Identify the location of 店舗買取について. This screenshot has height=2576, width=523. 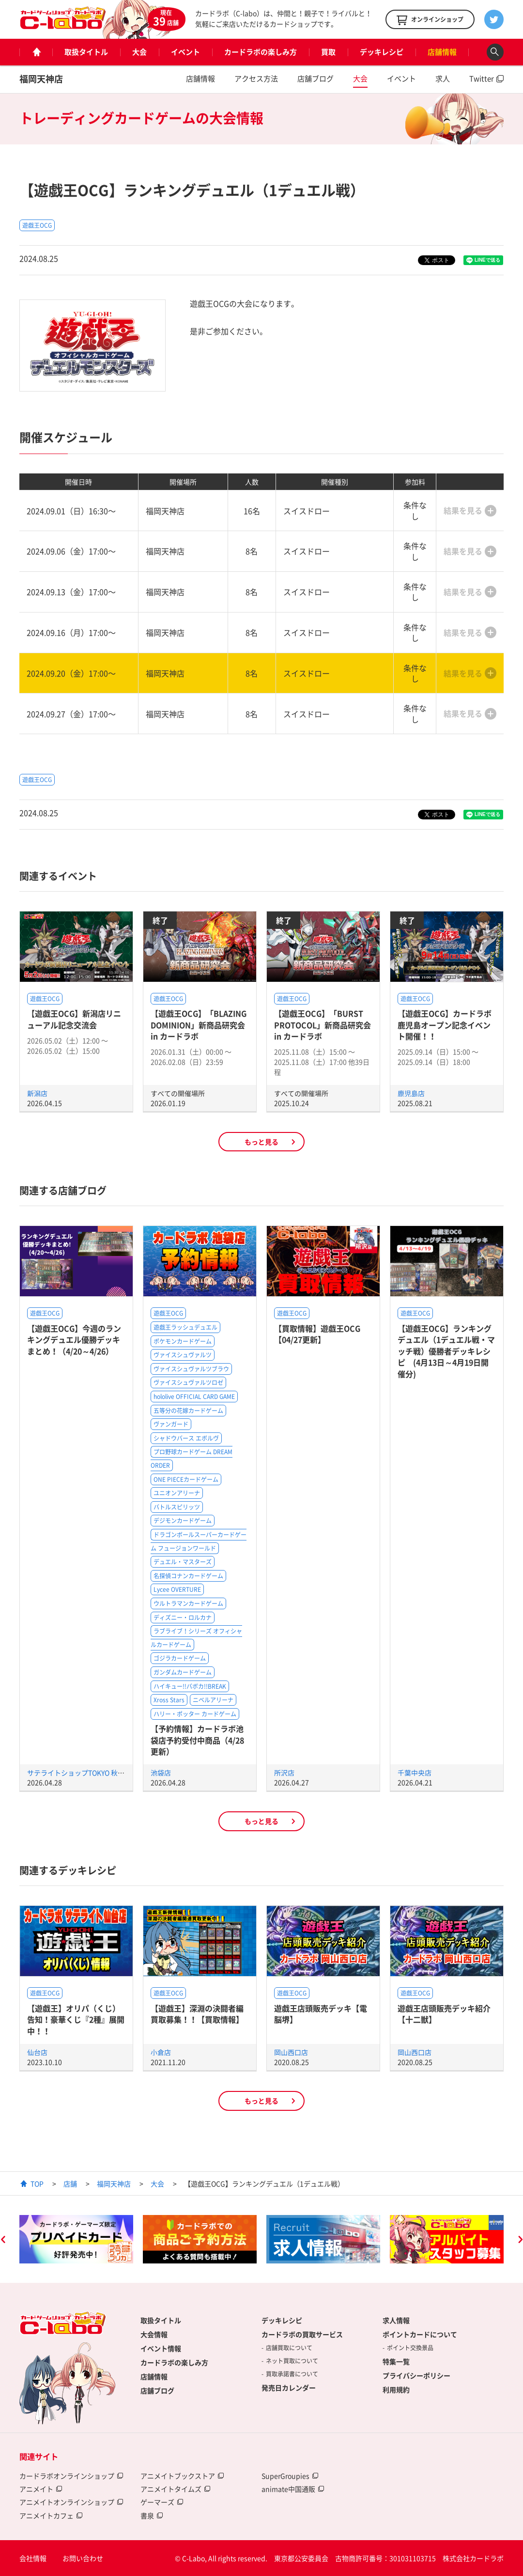
(289, 2347).